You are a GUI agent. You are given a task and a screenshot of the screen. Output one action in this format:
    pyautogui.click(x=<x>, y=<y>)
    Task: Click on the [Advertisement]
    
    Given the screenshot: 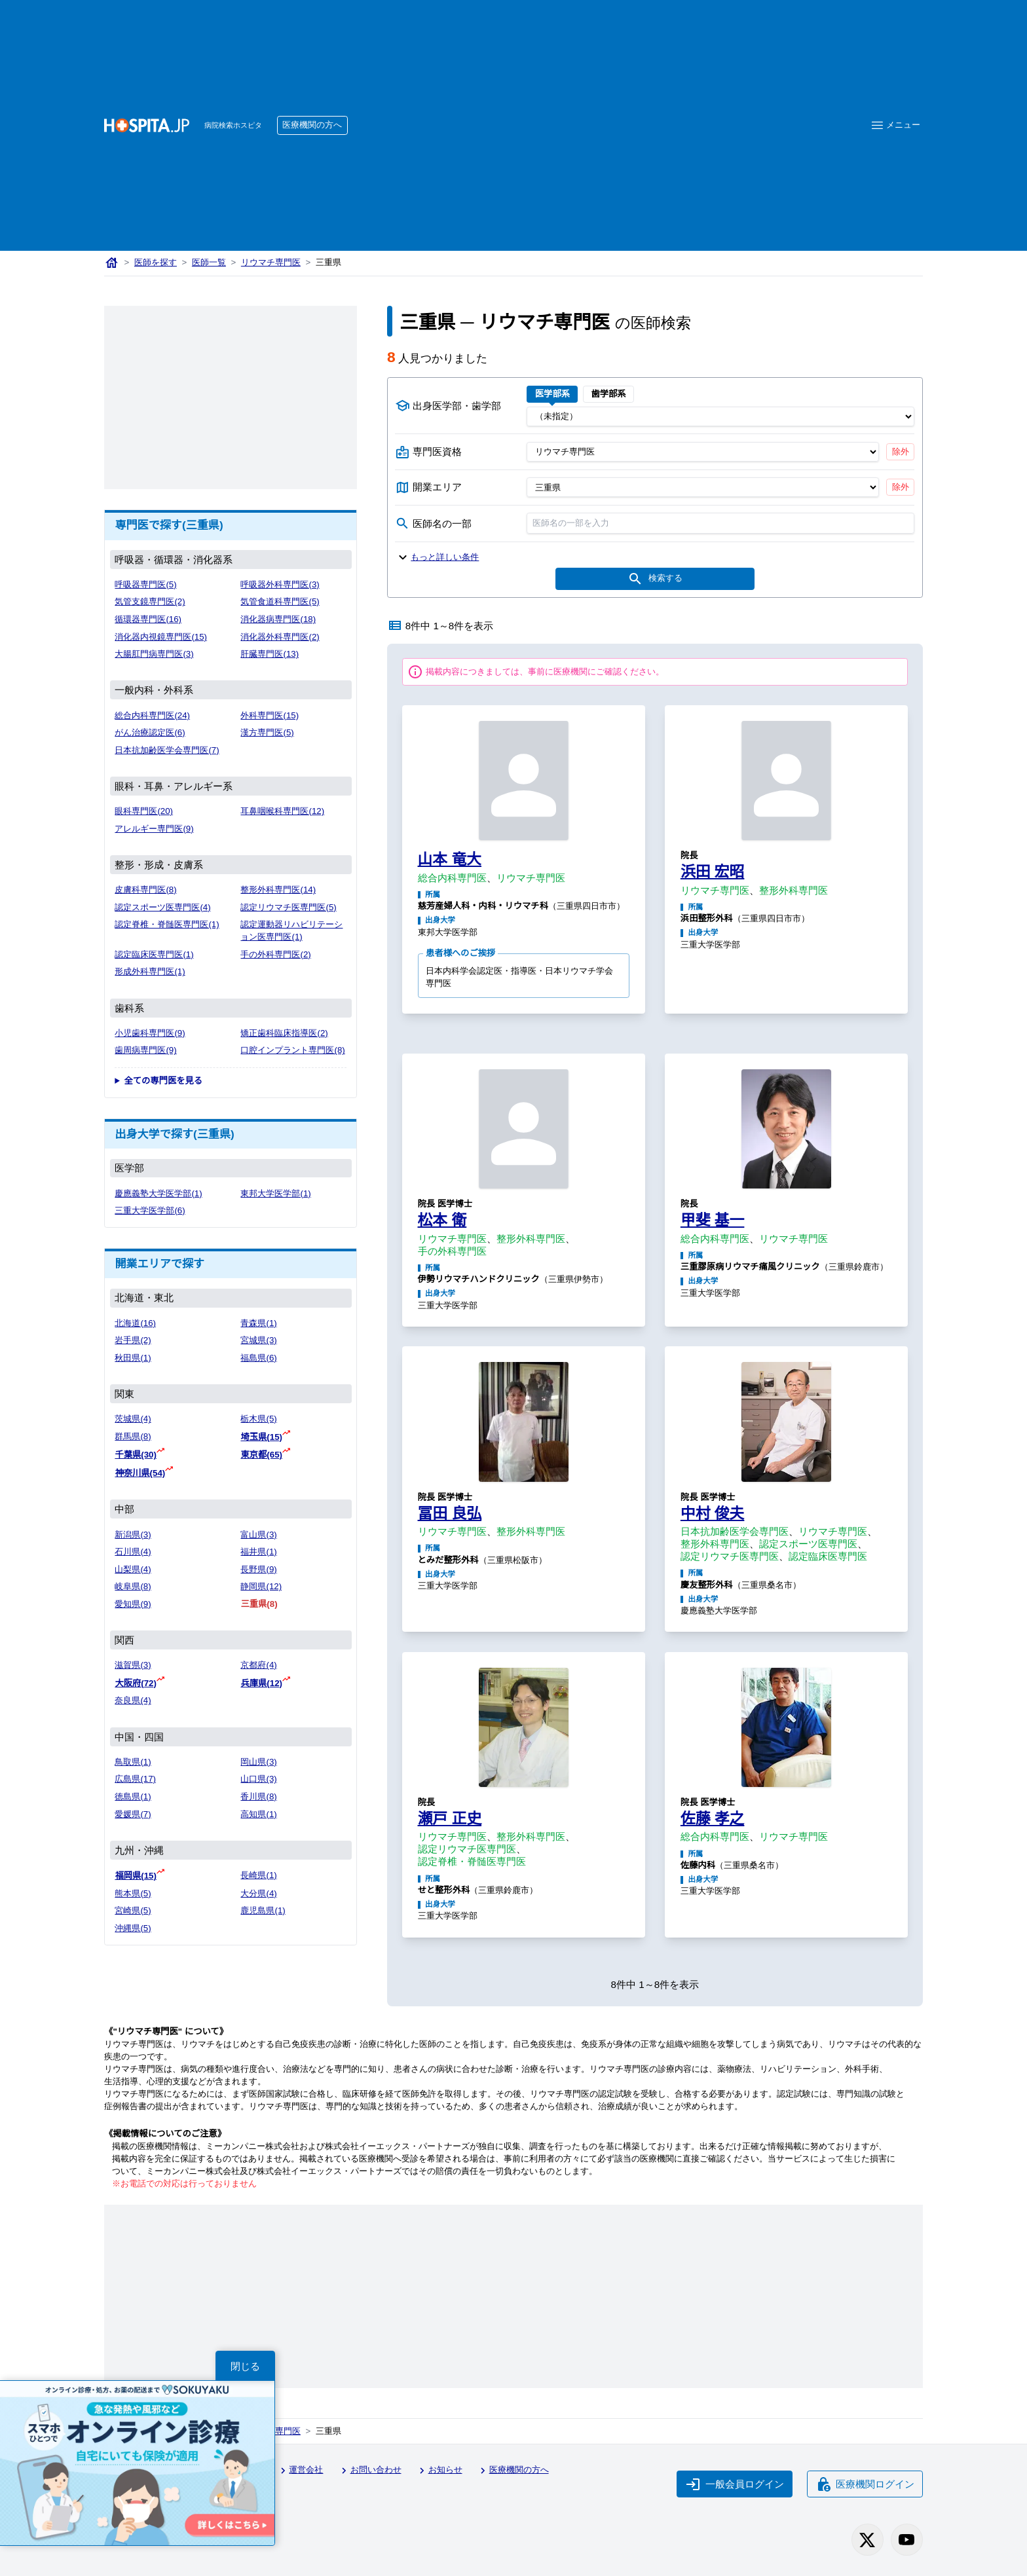 What is the action you would take?
    pyautogui.click(x=599, y=105)
    